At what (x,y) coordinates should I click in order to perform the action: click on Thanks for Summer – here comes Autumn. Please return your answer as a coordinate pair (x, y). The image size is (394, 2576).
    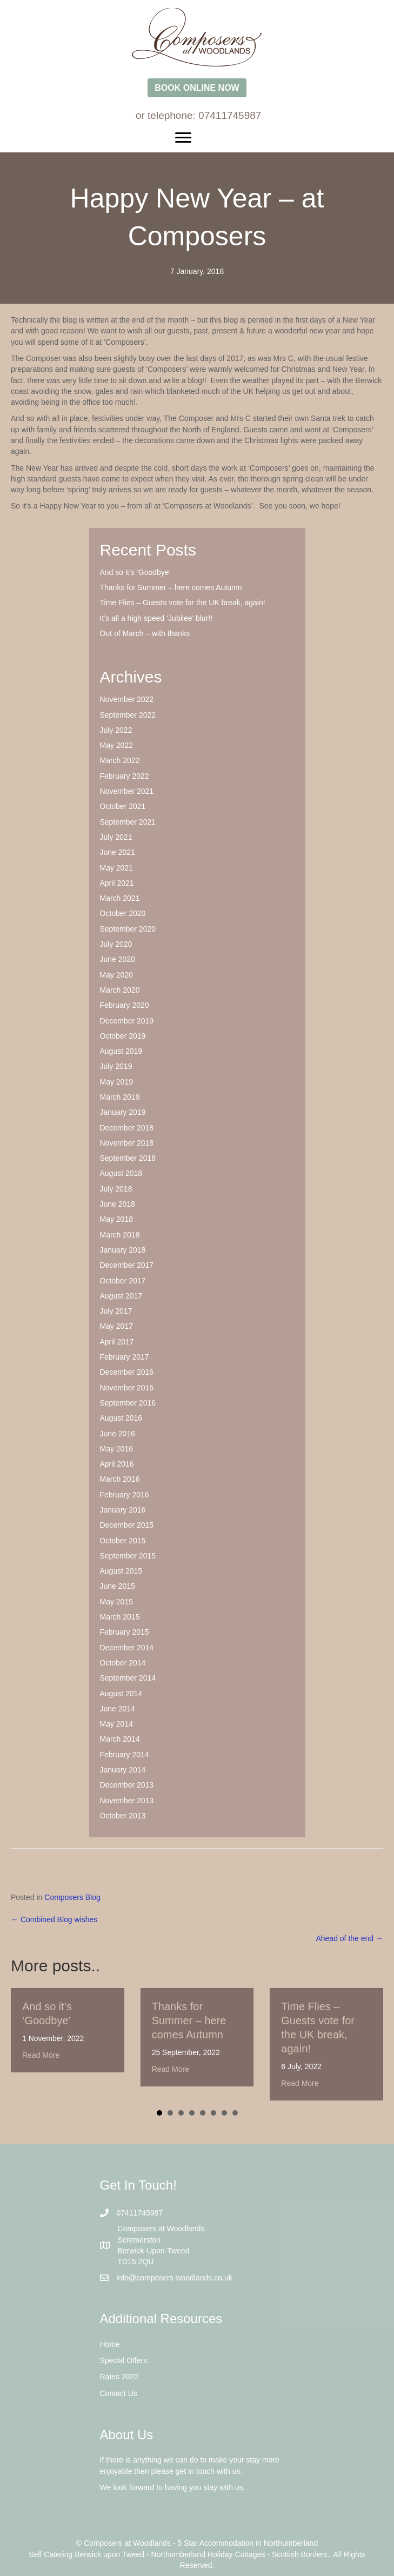
    Looking at the image, I should click on (171, 587).